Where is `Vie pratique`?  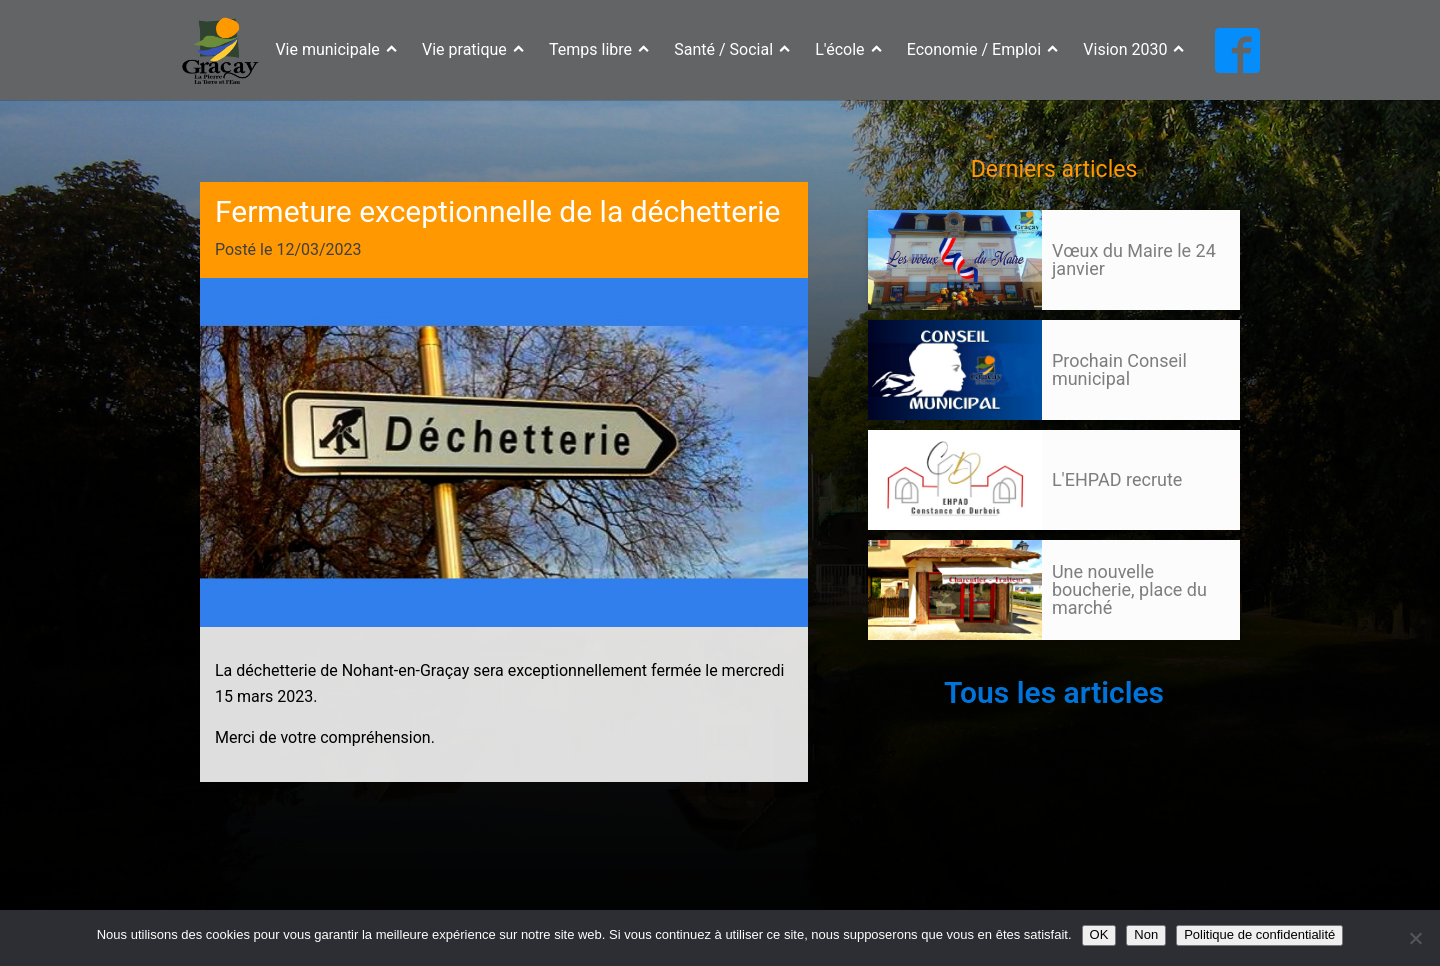 Vie pratique is located at coordinates (473, 49).